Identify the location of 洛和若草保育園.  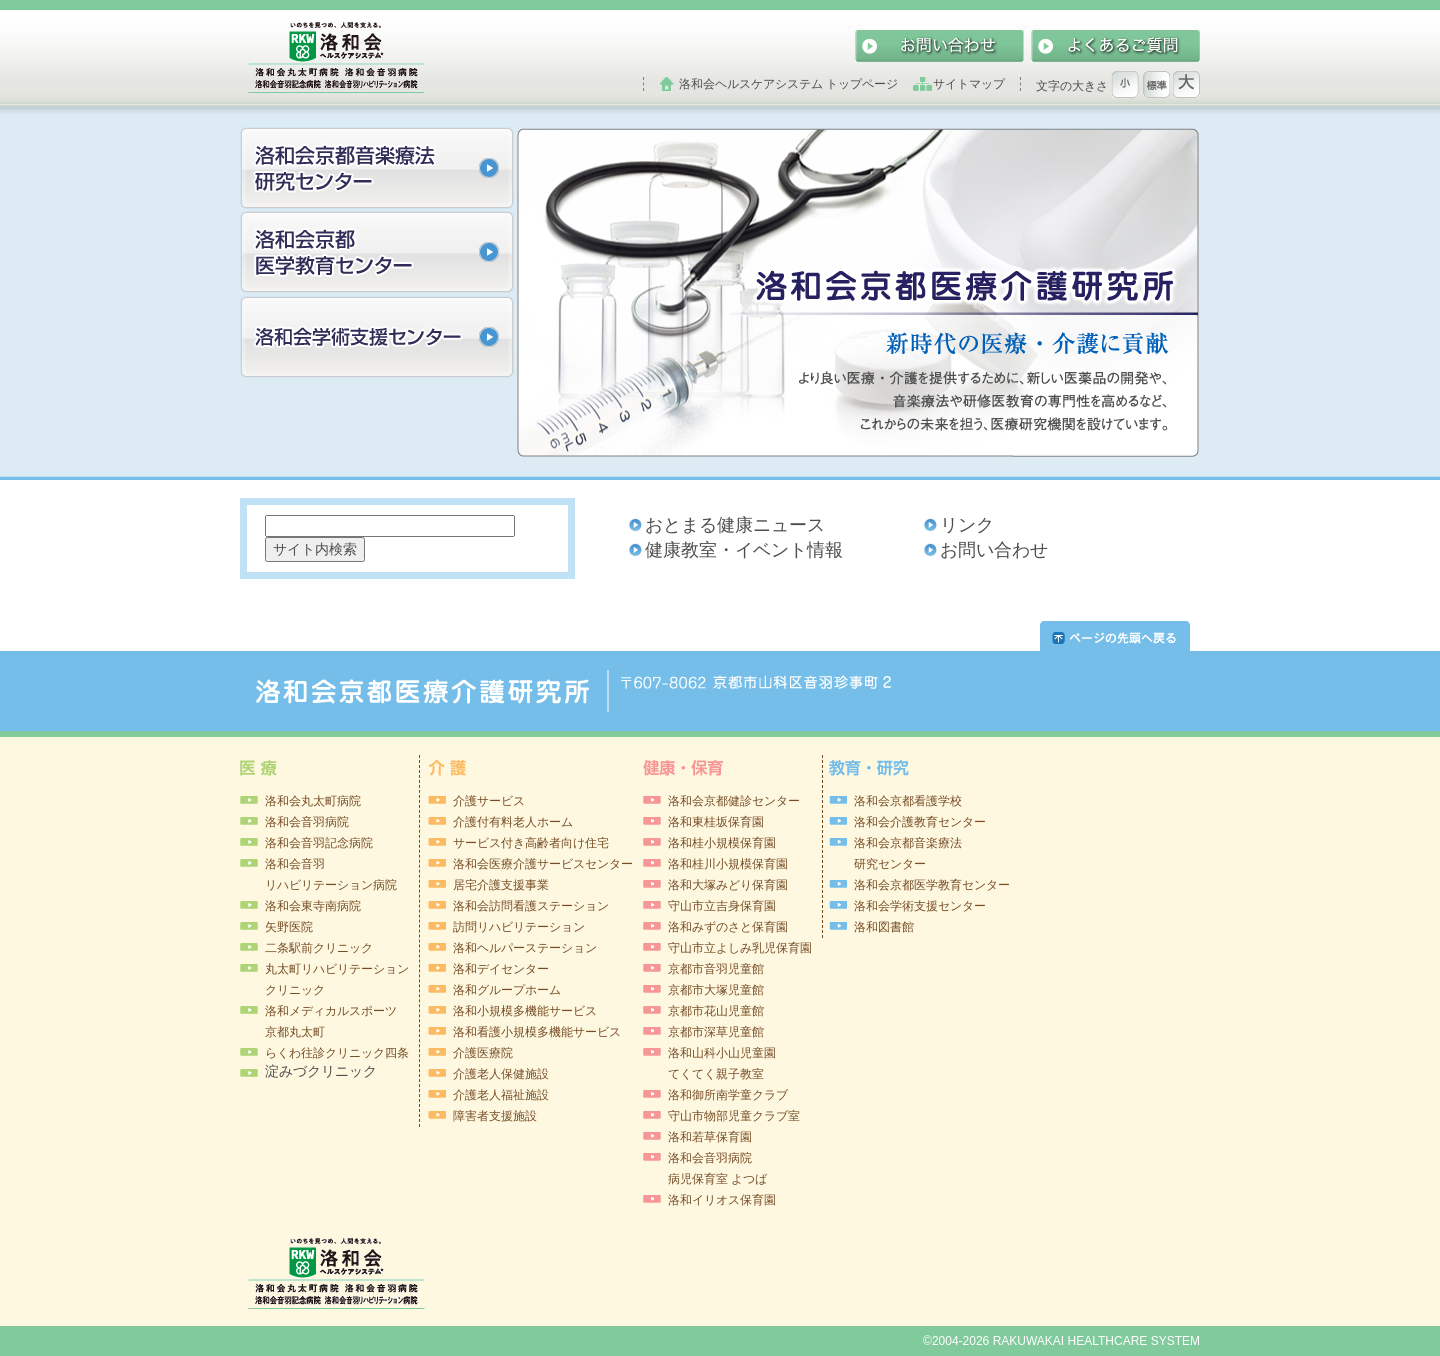
(710, 1137).